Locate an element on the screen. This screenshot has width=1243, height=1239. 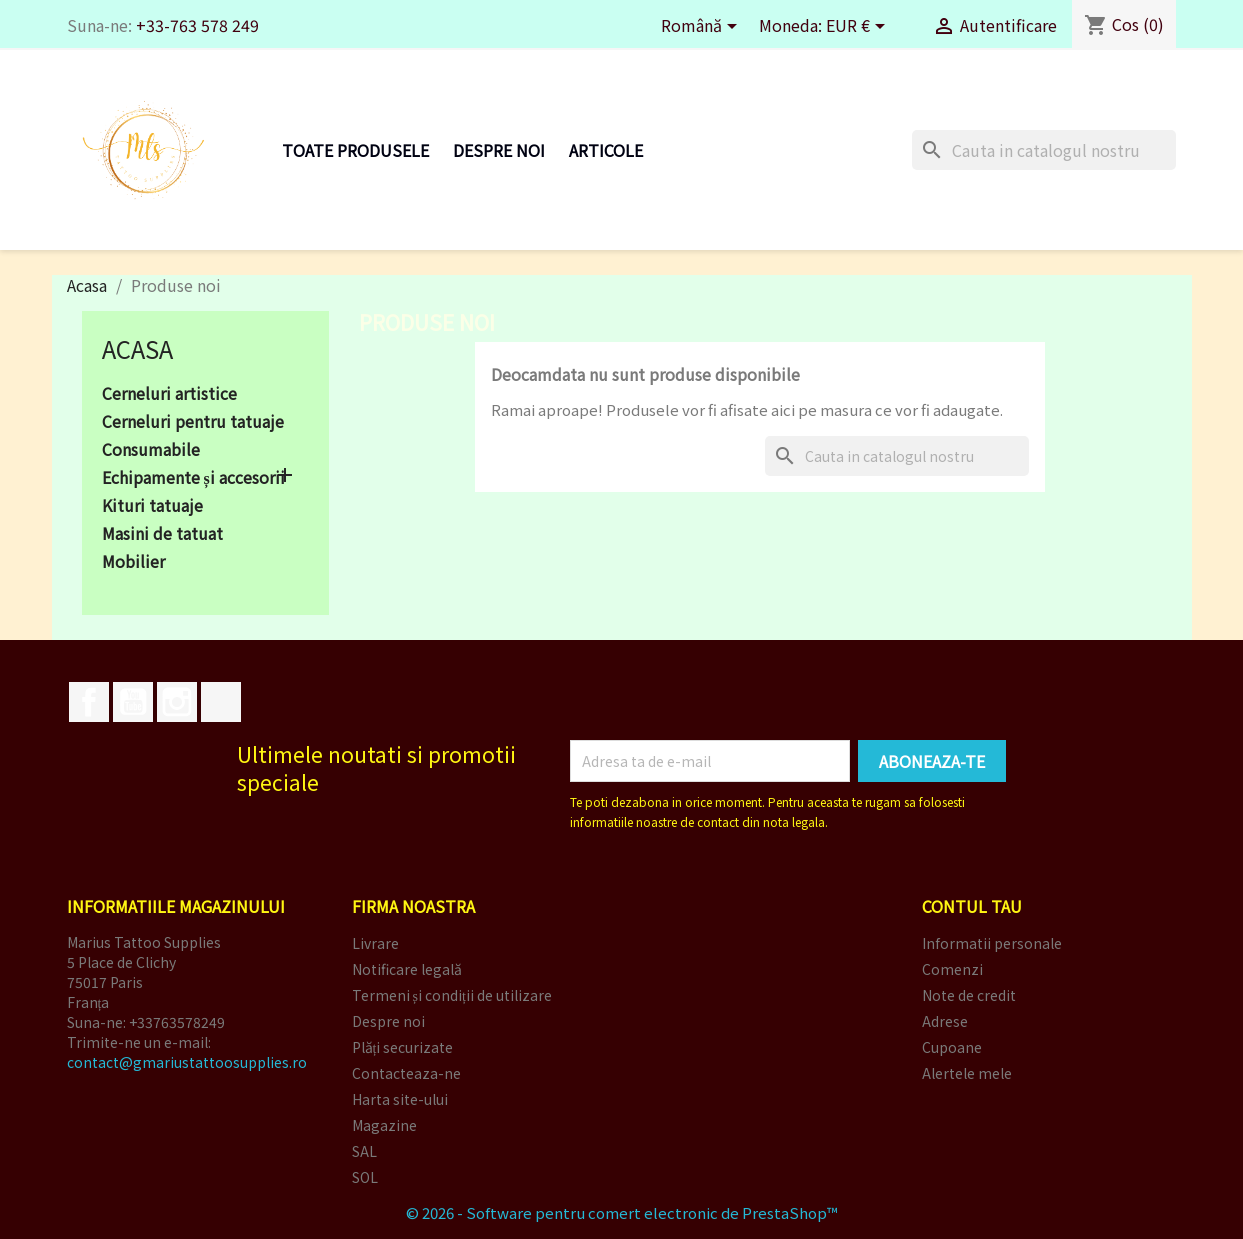
Articole is located at coordinates (606, 150).